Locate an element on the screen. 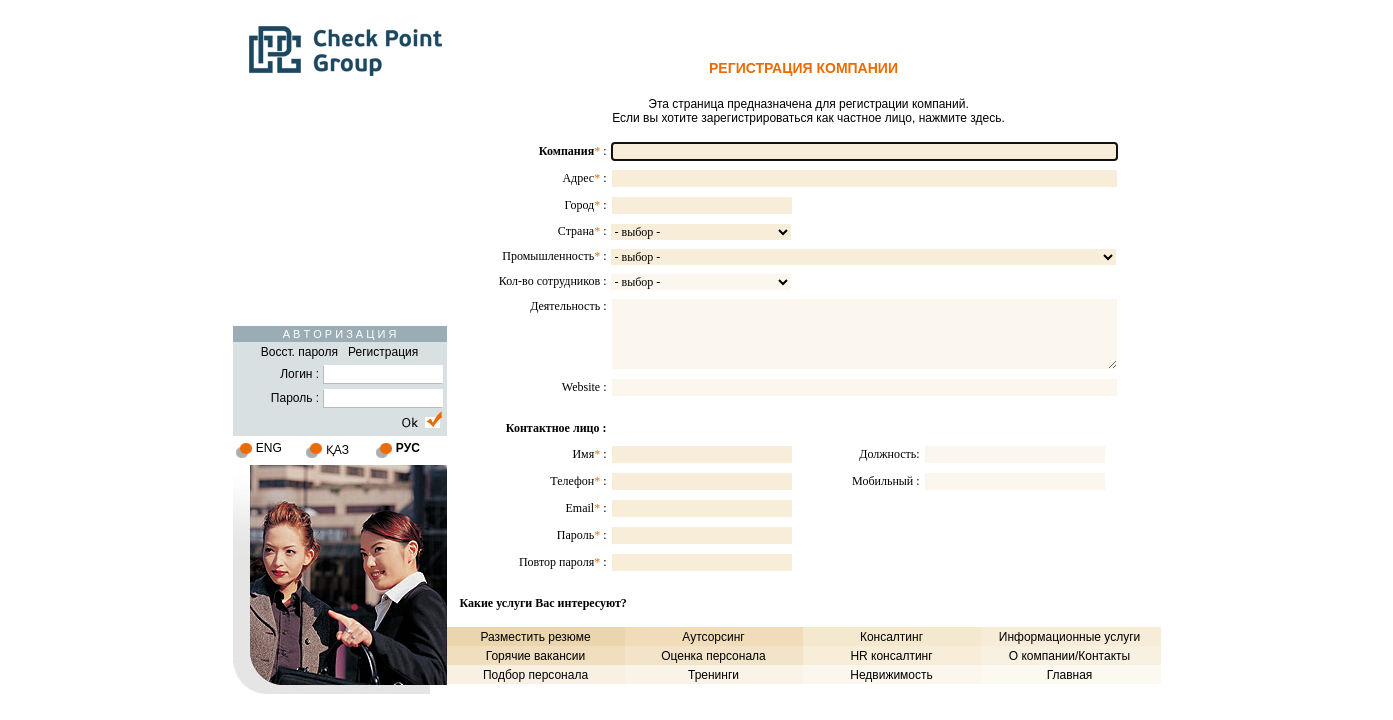  Оценка персонала is located at coordinates (713, 656).